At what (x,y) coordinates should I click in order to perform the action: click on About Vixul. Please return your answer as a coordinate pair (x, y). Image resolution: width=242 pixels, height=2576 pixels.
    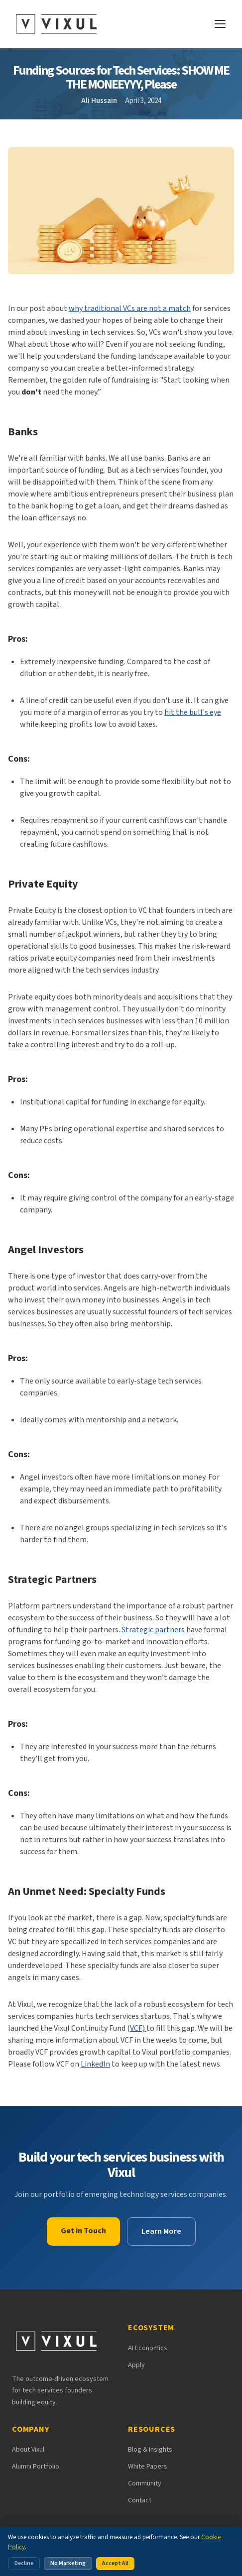
    Looking at the image, I should click on (28, 2450).